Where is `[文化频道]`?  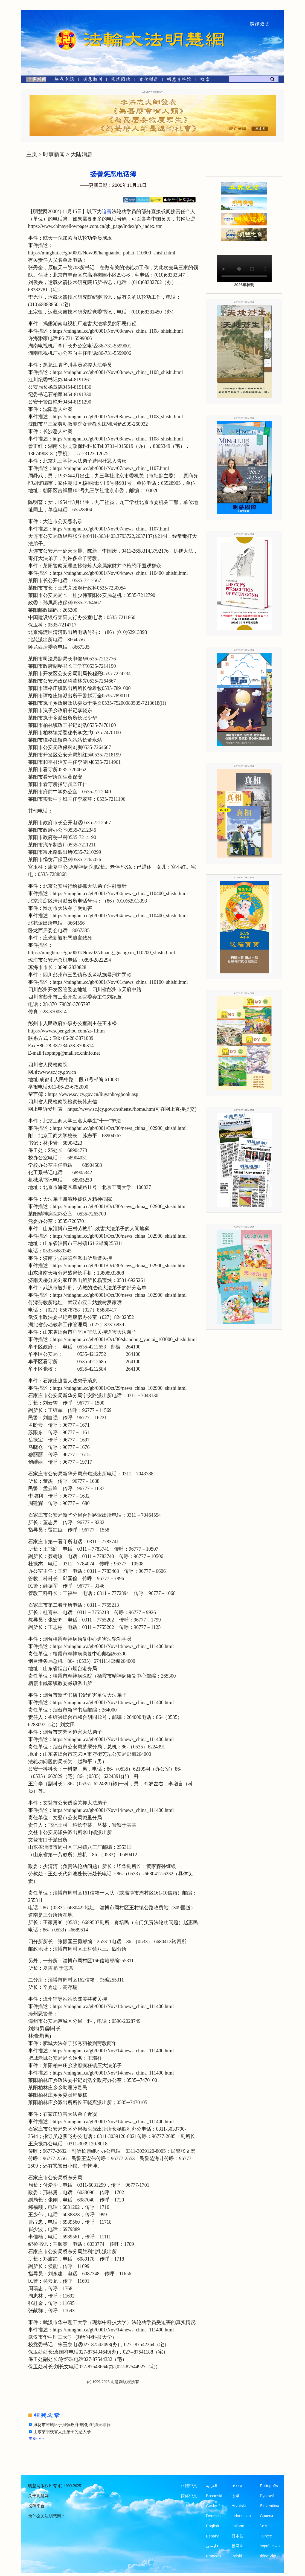 [文化频道] is located at coordinates (149, 80).